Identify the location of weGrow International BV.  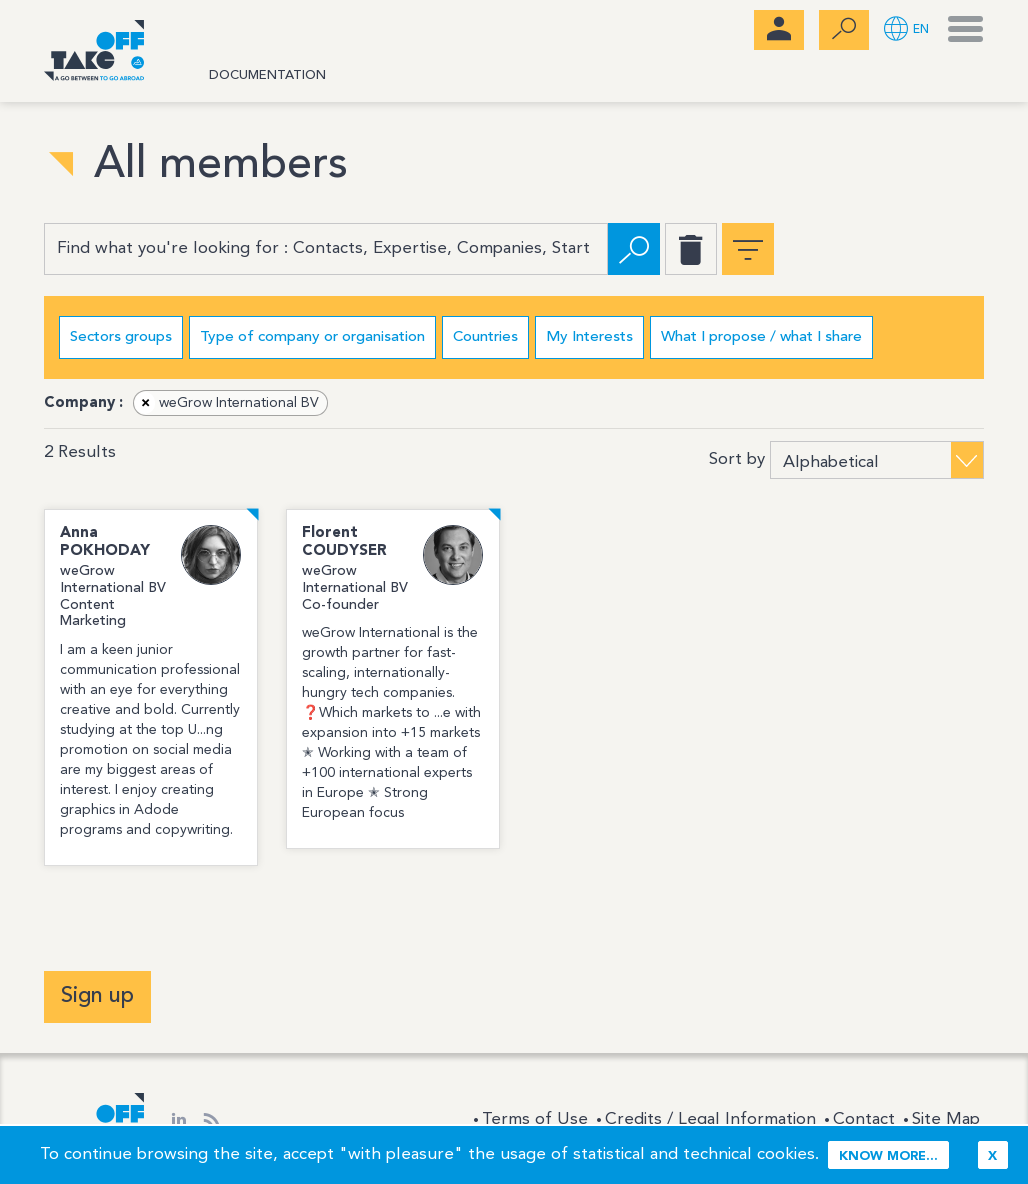
(227, 403).